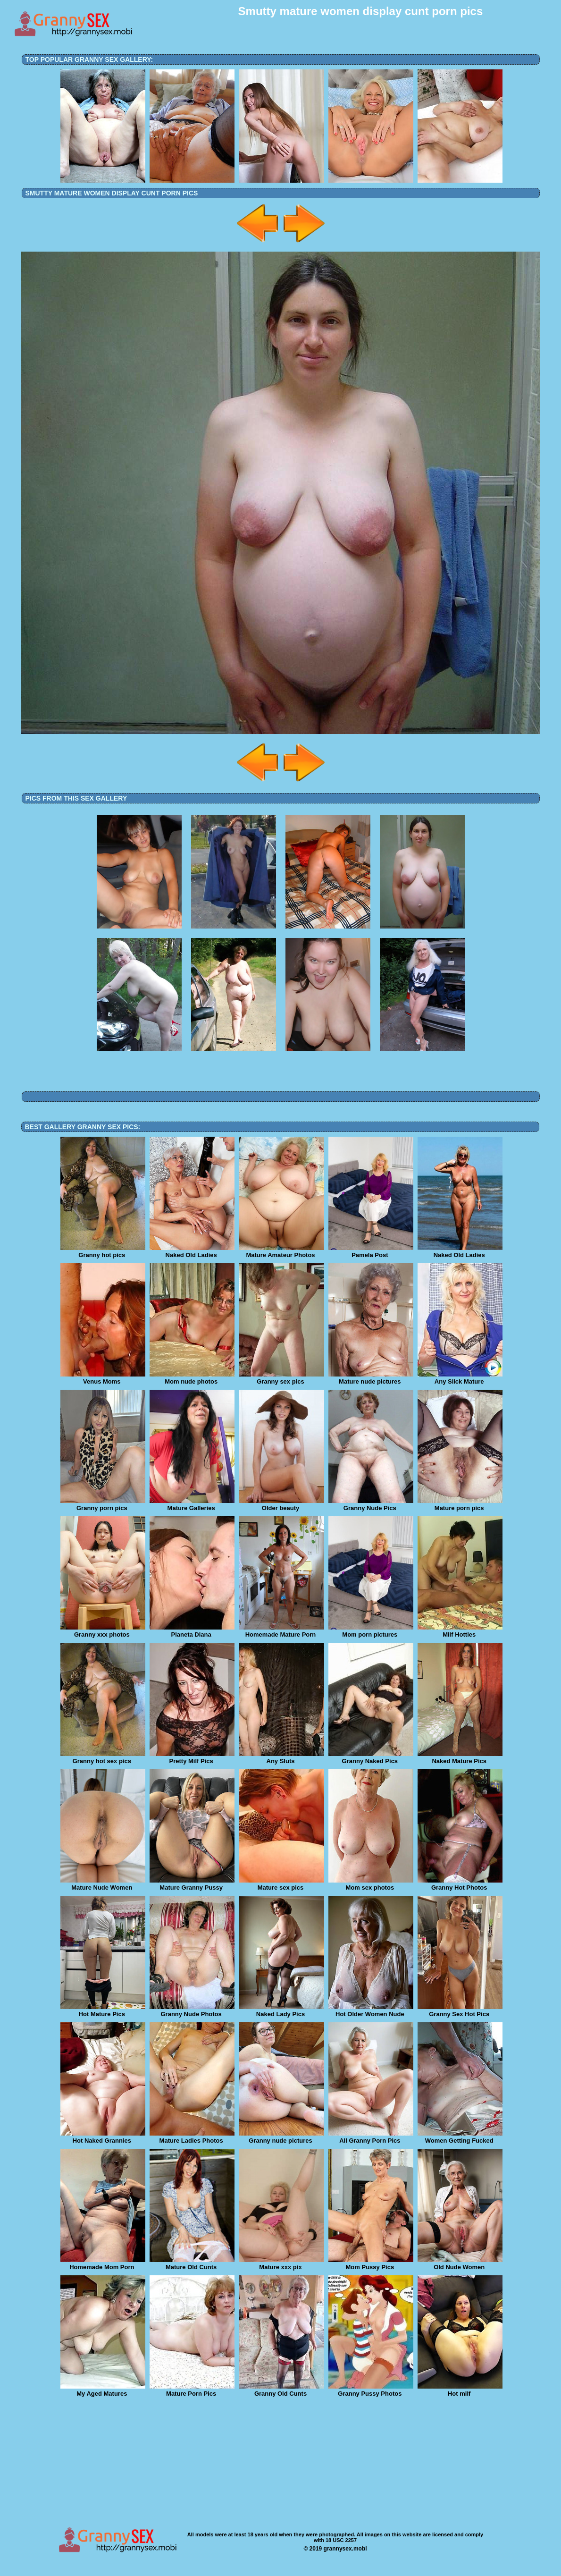 The image size is (561, 2576). Describe the element at coordinates (370, 1631) in the screenshot. I see `Mom porn pictures` at that location.